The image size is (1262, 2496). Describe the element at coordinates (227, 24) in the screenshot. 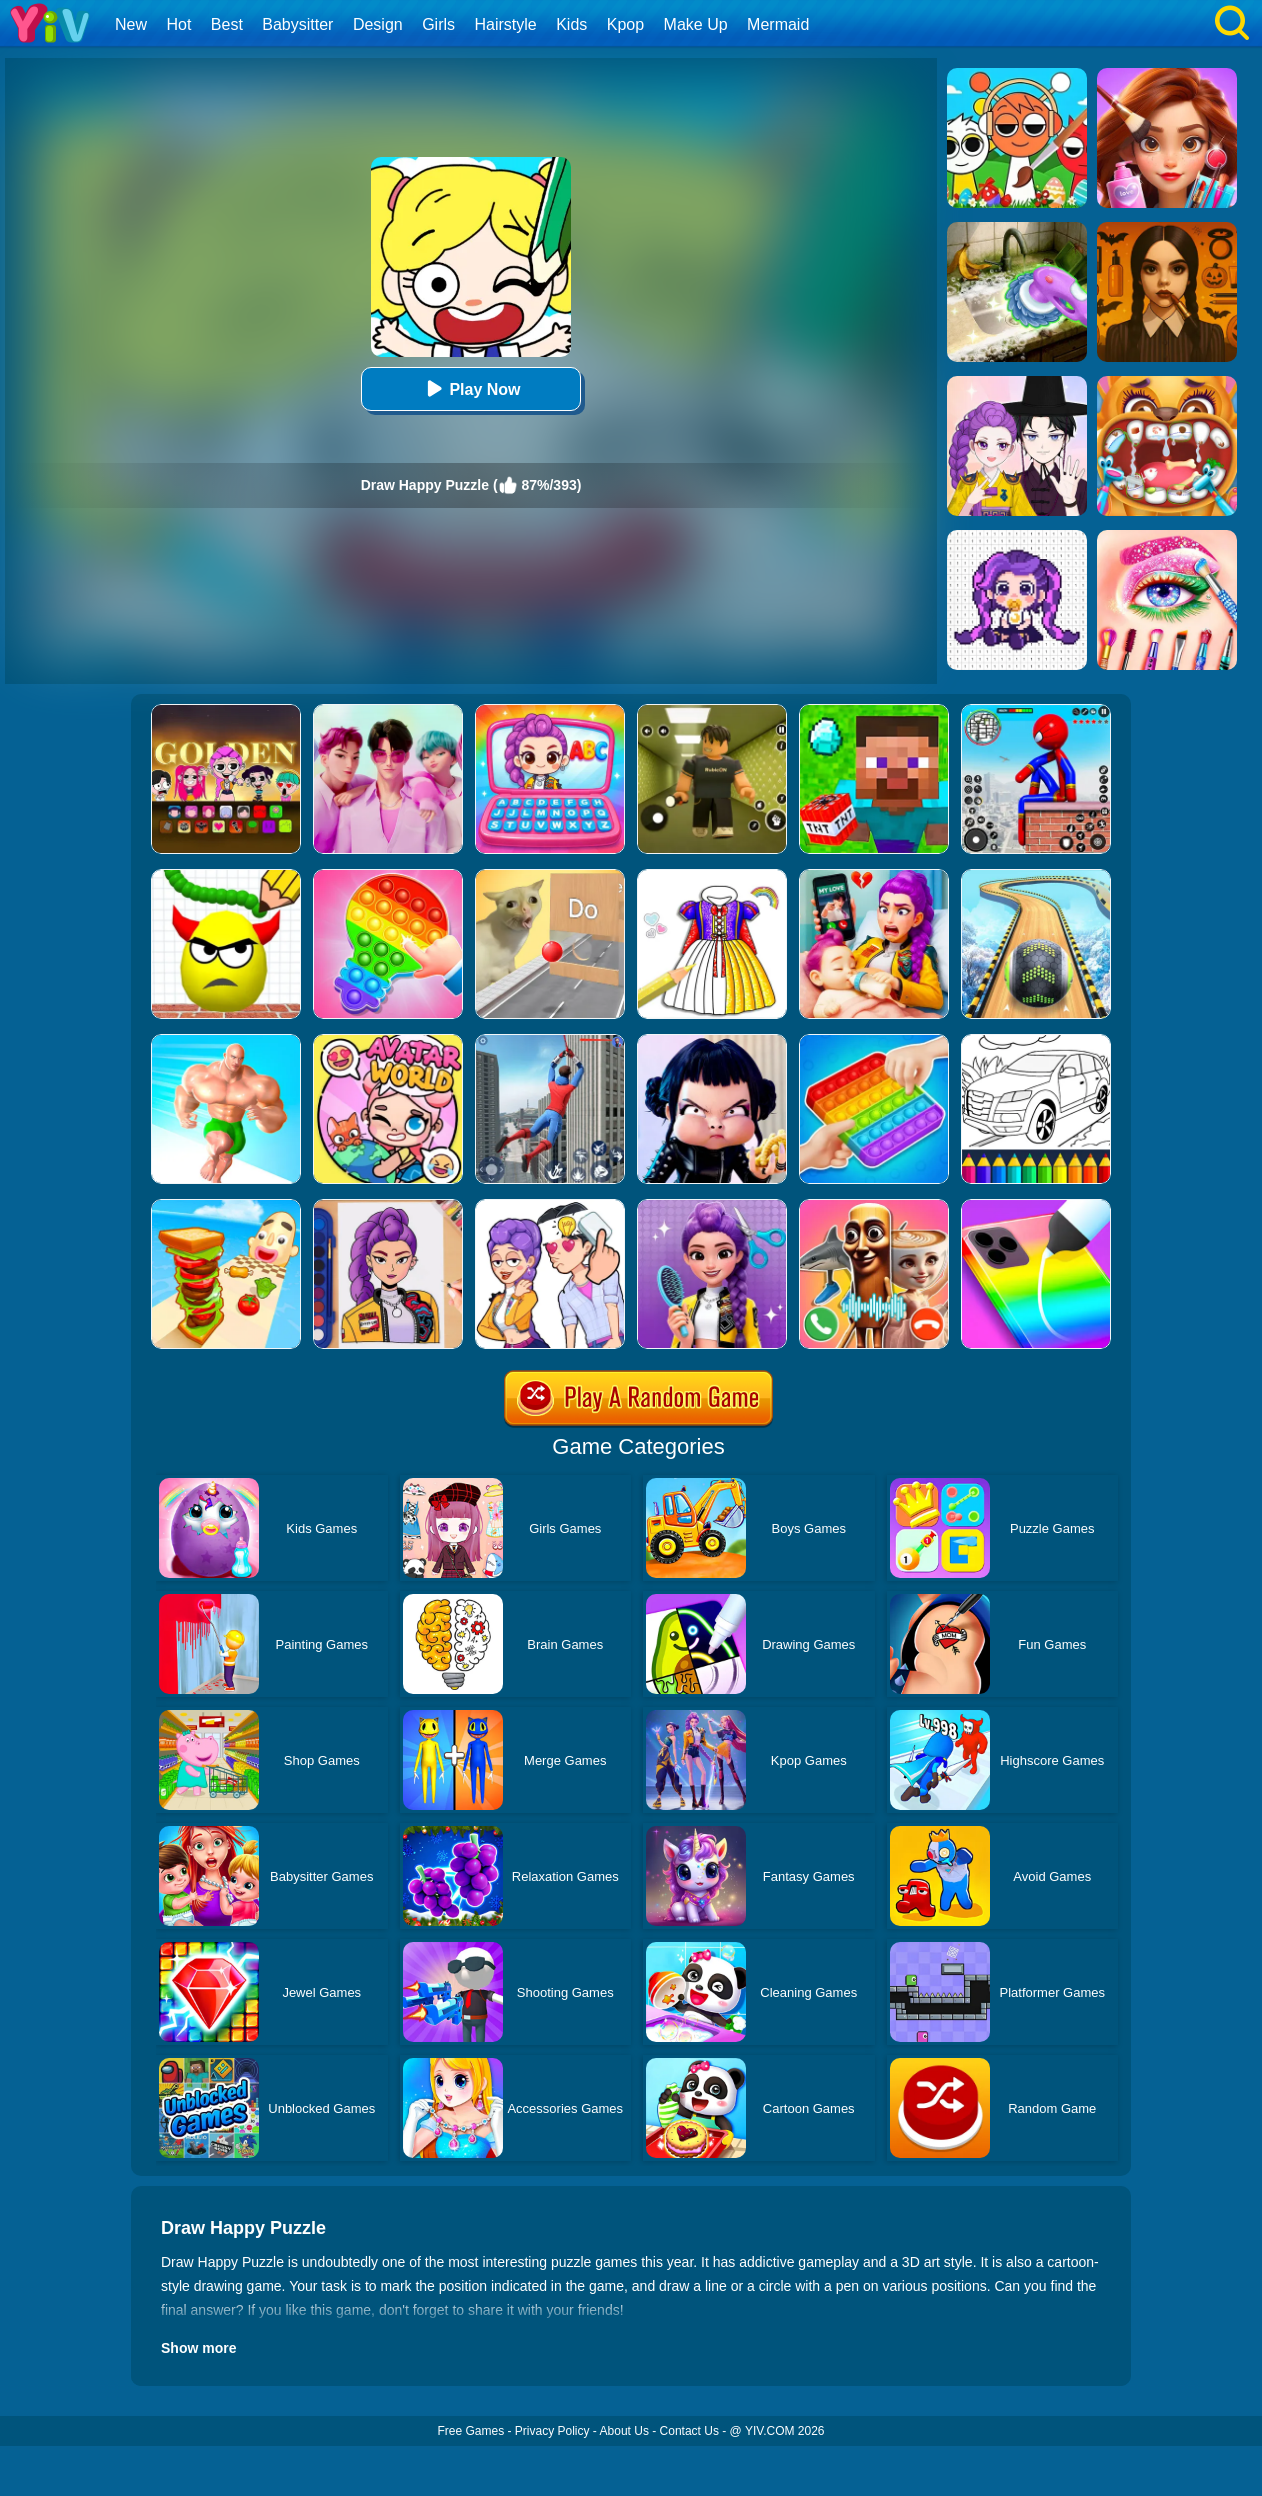

I see `Best` at that location.